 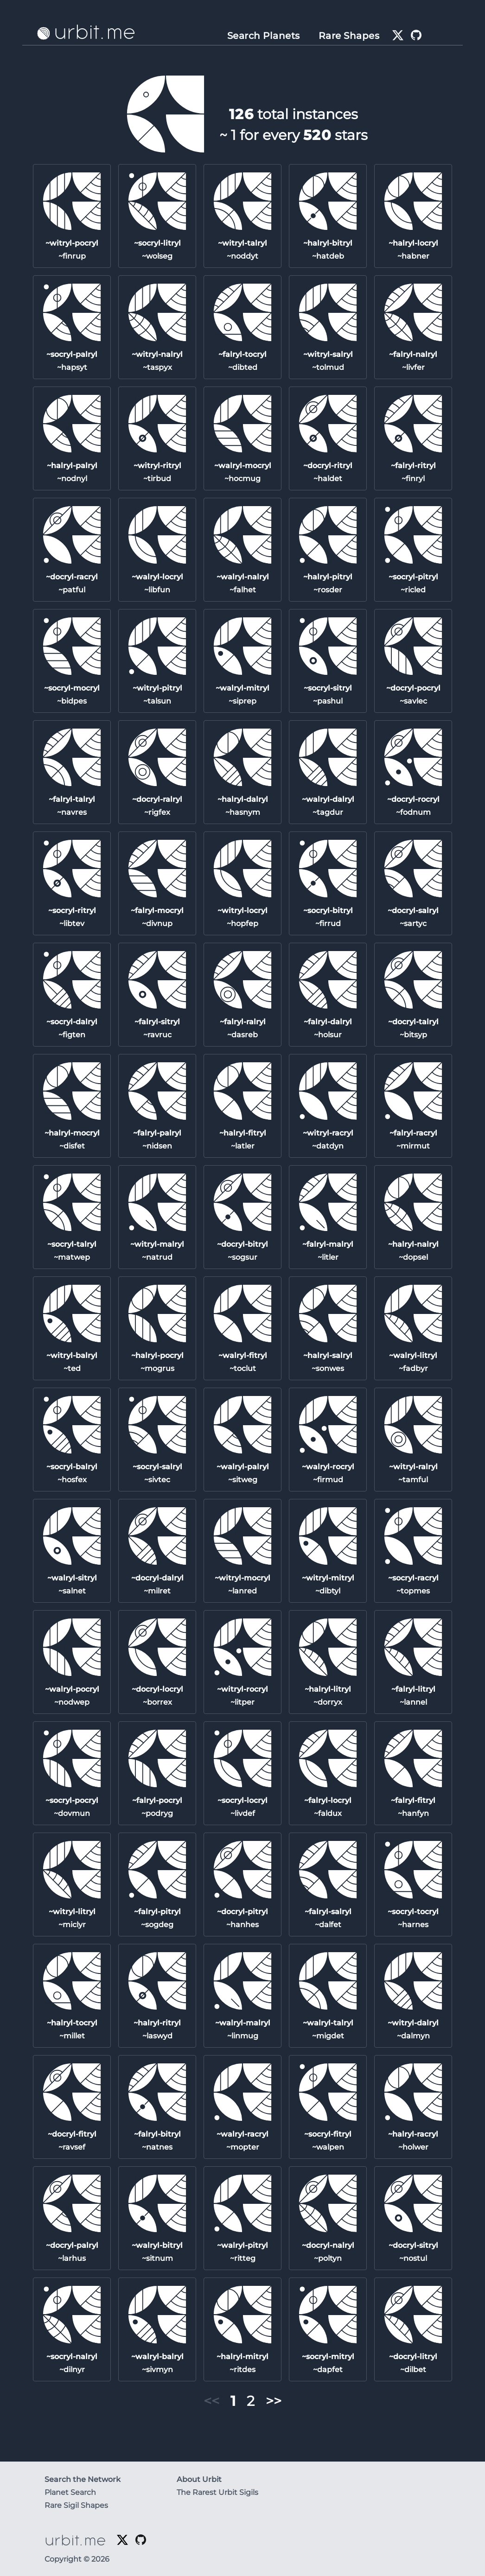 What do you see at coordinates (70, 2492) in the screenshot?
I see `Planet Search` at bounding box center [70, 2492].